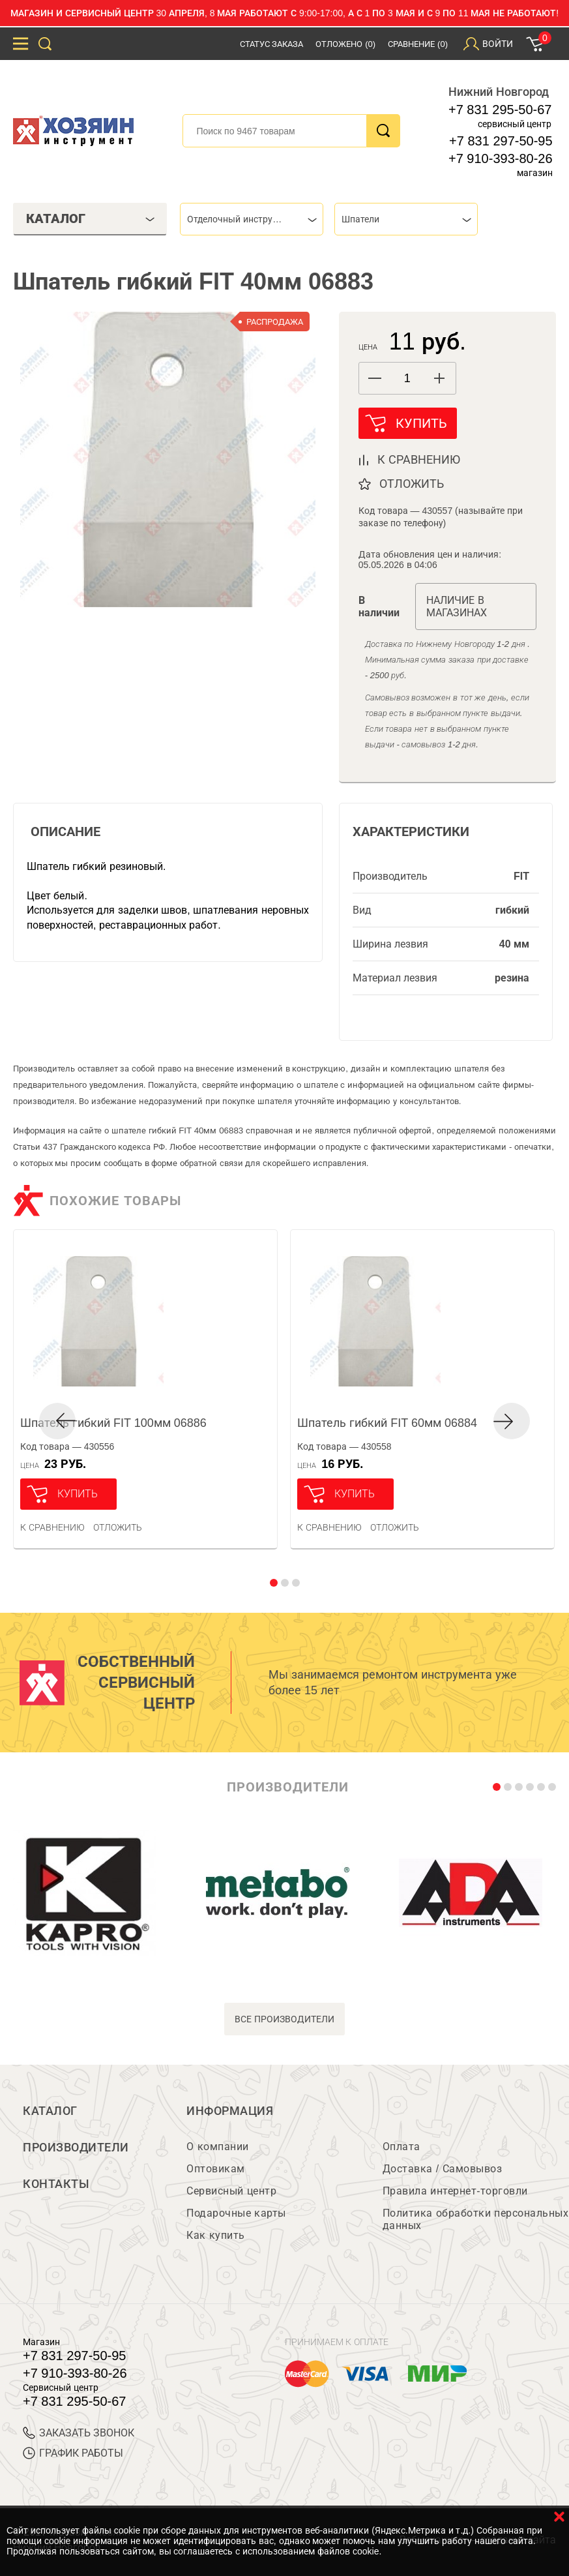 The height and width of the screenshot is (2576, 569). What do you see at coordinates (499, 109) in the screenshot?
I see `+7 831 295-50-67` at bounding box center [499, 109].